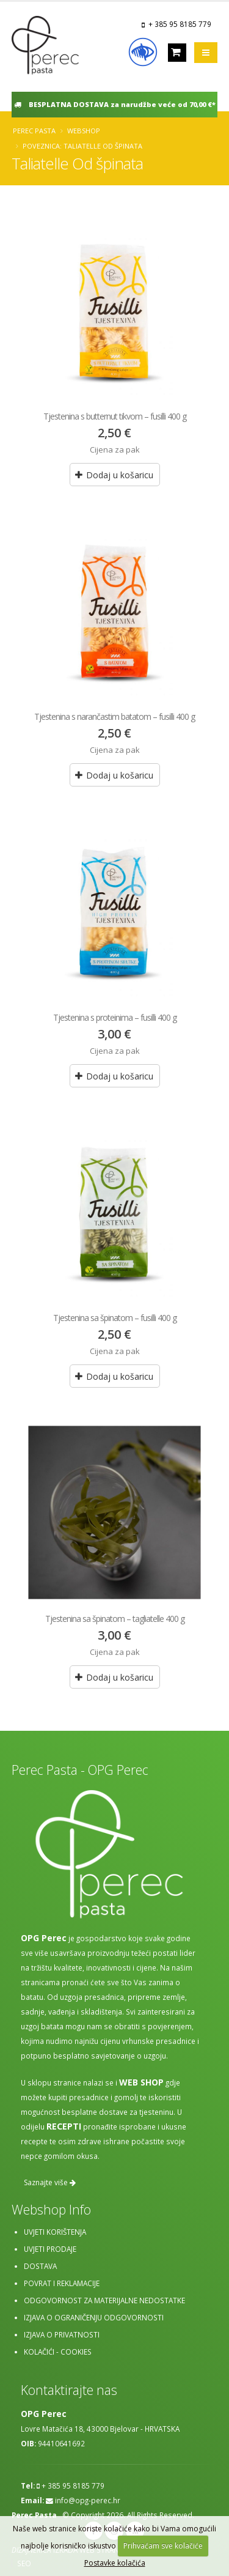  Describe the element at coordinates (51, 2209) in the screenshot. I see `Webshop Info` at that location.